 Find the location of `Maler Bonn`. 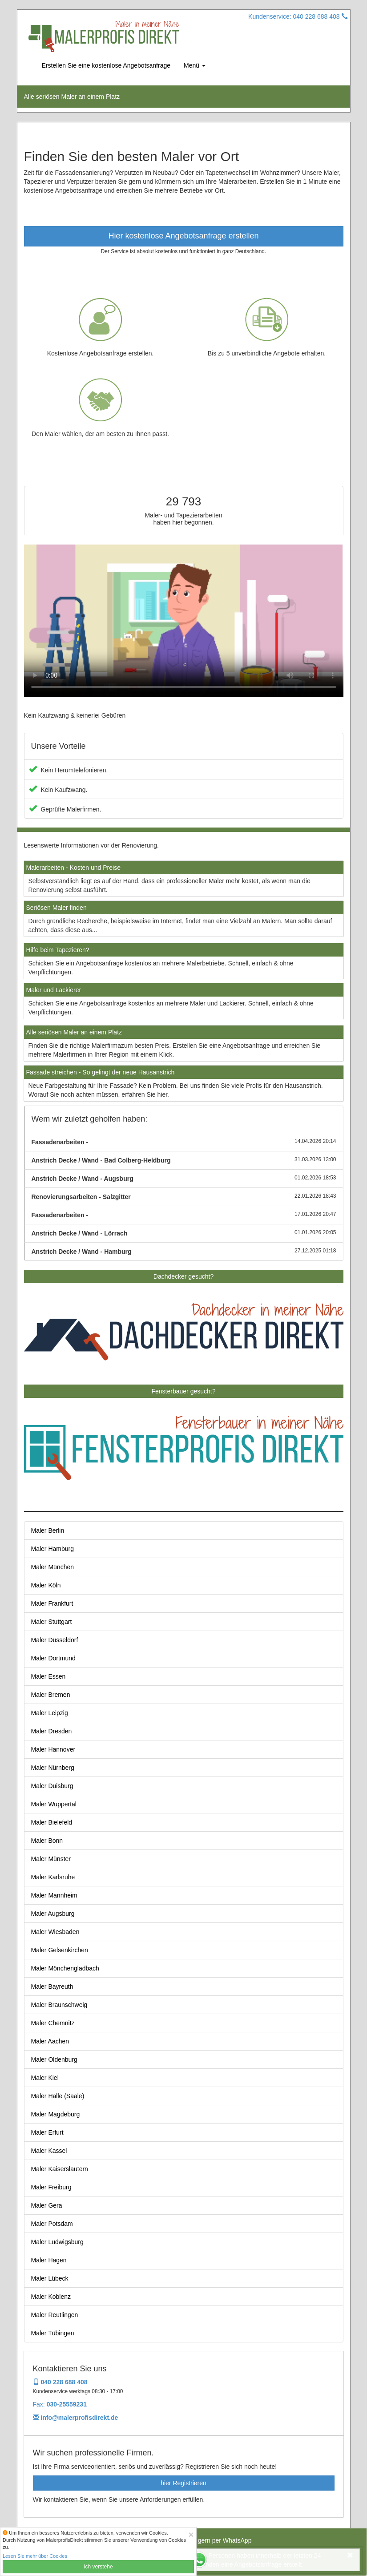

Maler Bonn is located at coordinates (47, 1840).